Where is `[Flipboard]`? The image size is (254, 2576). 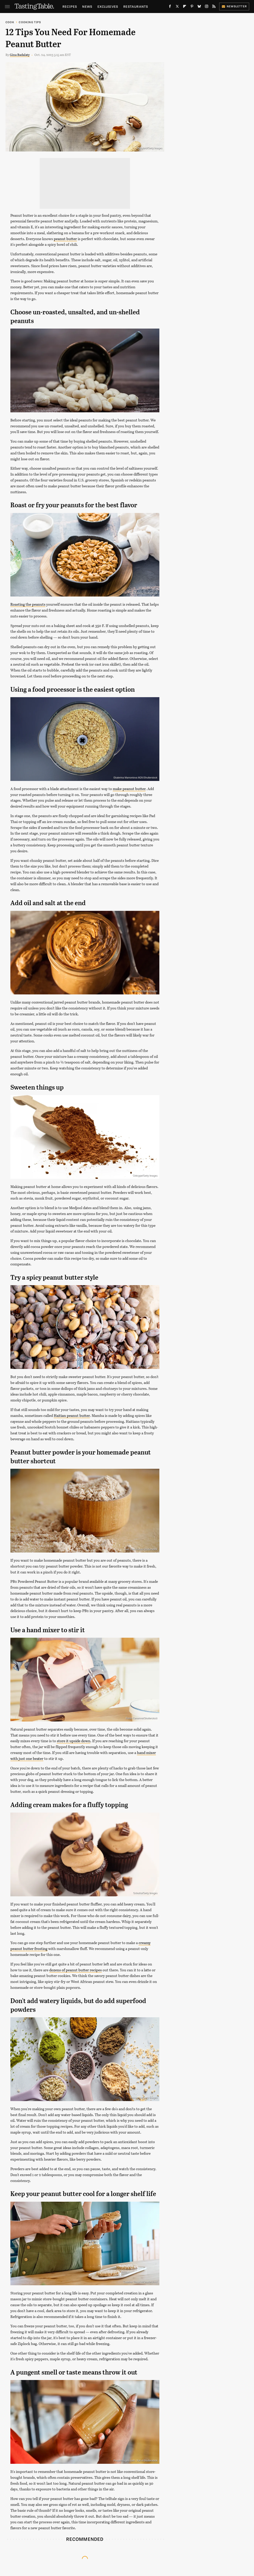 [Flipboard] is located at coordinates (185, 7).